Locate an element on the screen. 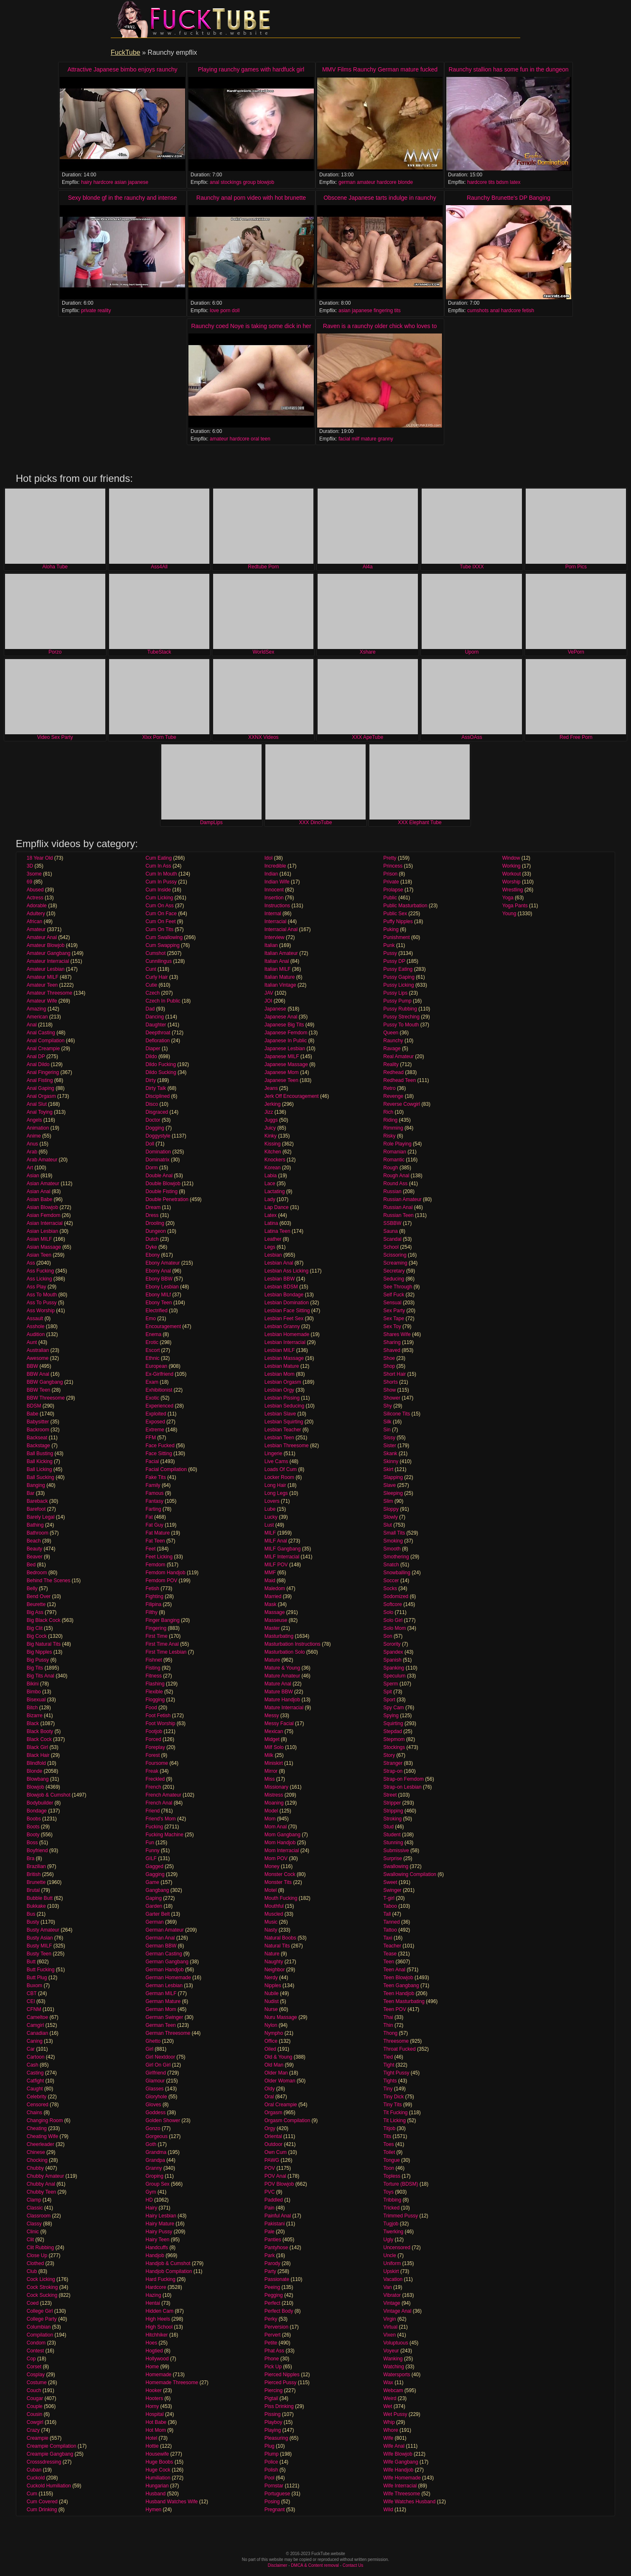  Electrified is located at coordinates (156, 1310).